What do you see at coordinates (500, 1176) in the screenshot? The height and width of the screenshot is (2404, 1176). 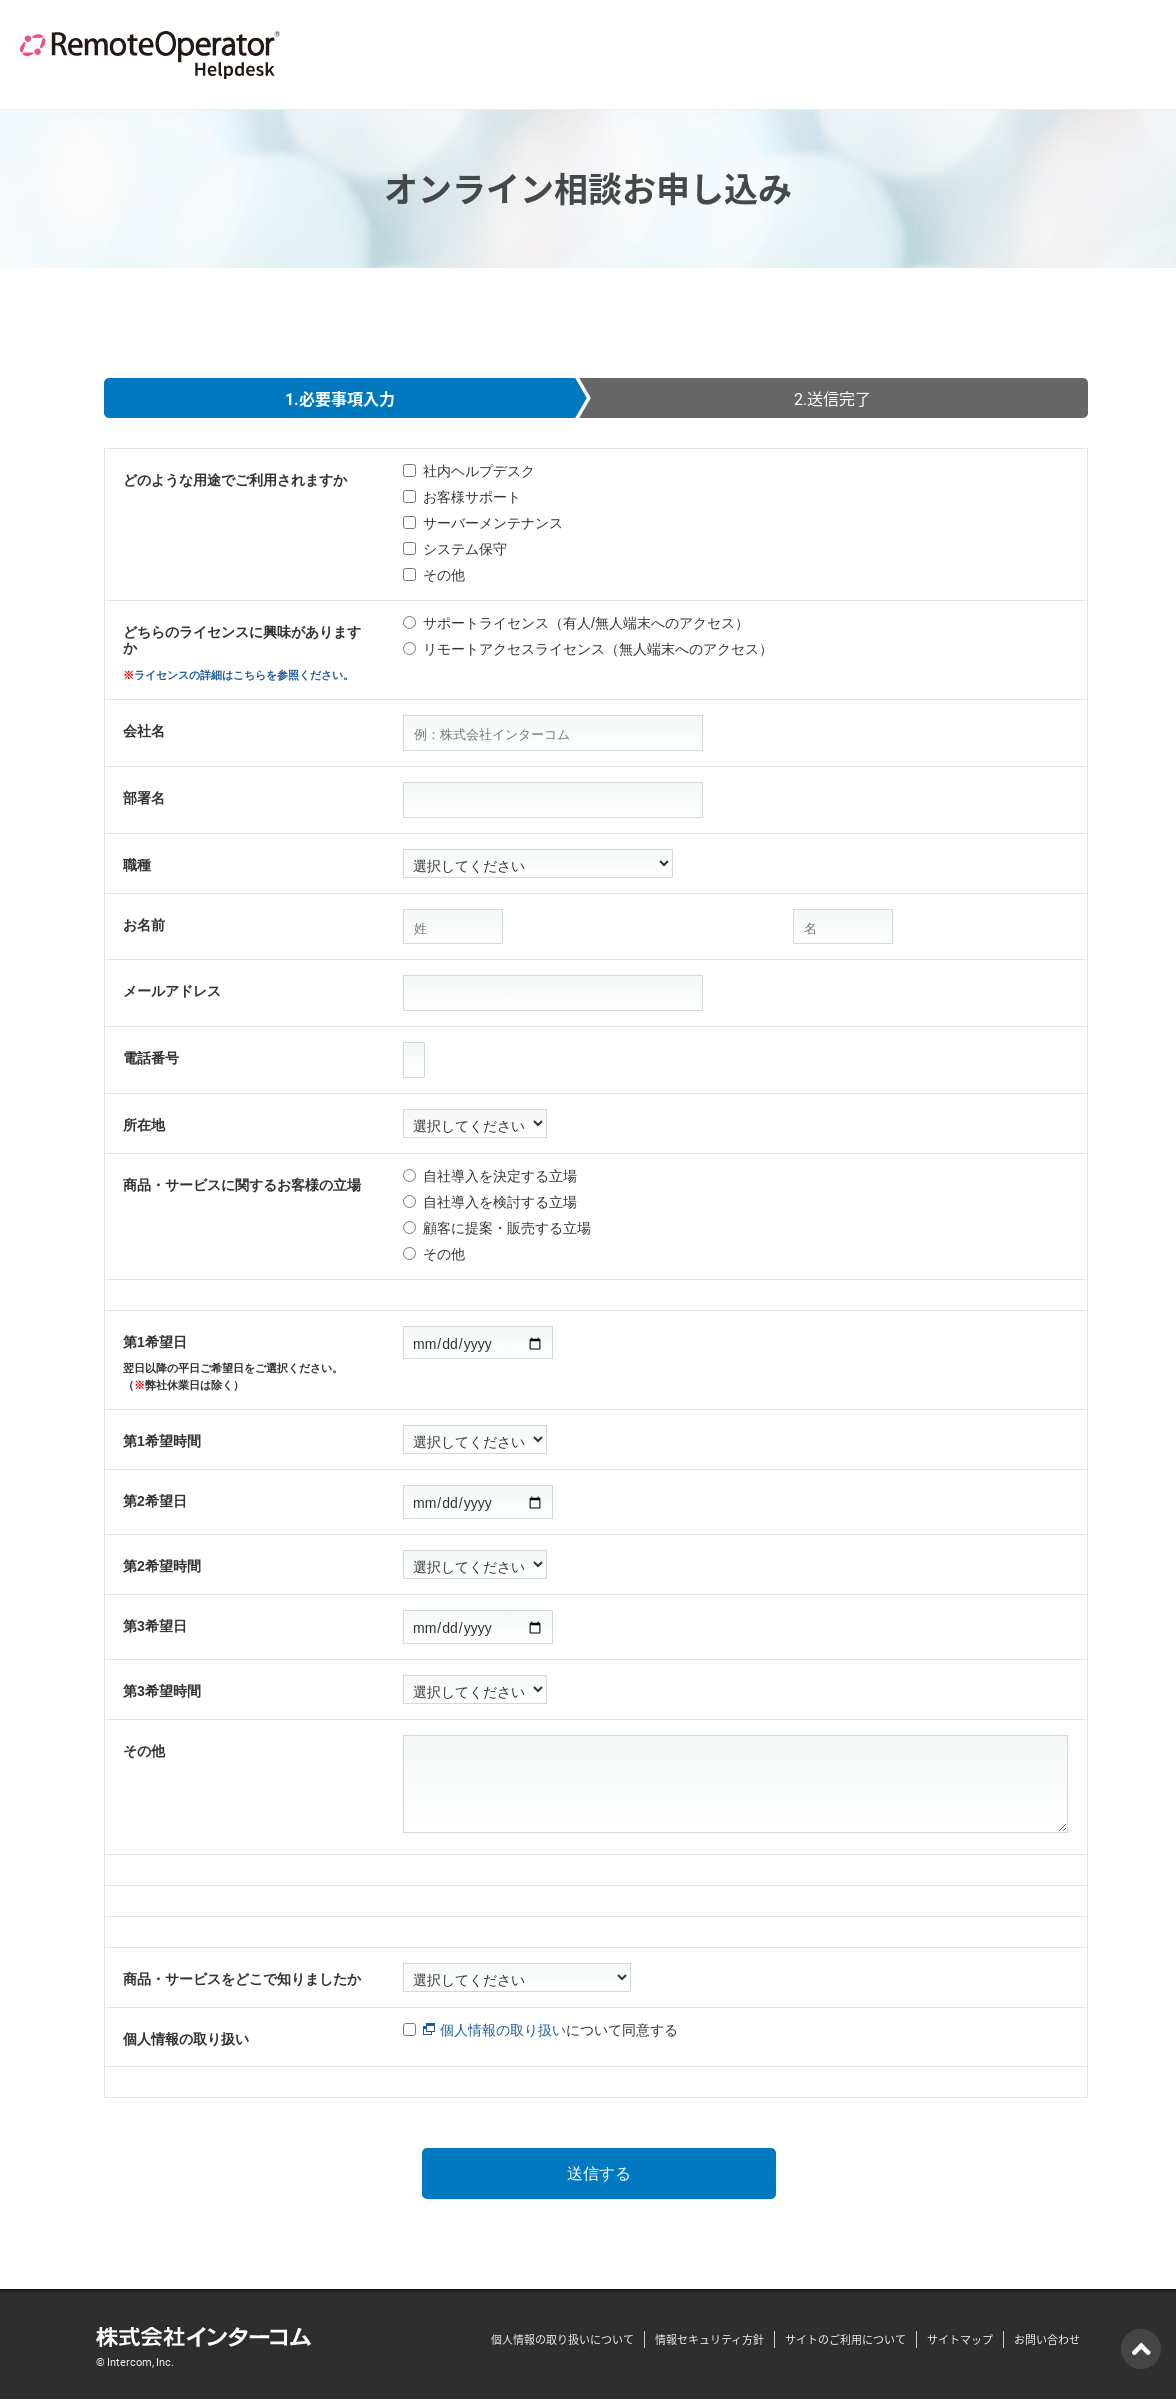 I see `自社導入を決定する立場` at bounding box center [500, 1176].